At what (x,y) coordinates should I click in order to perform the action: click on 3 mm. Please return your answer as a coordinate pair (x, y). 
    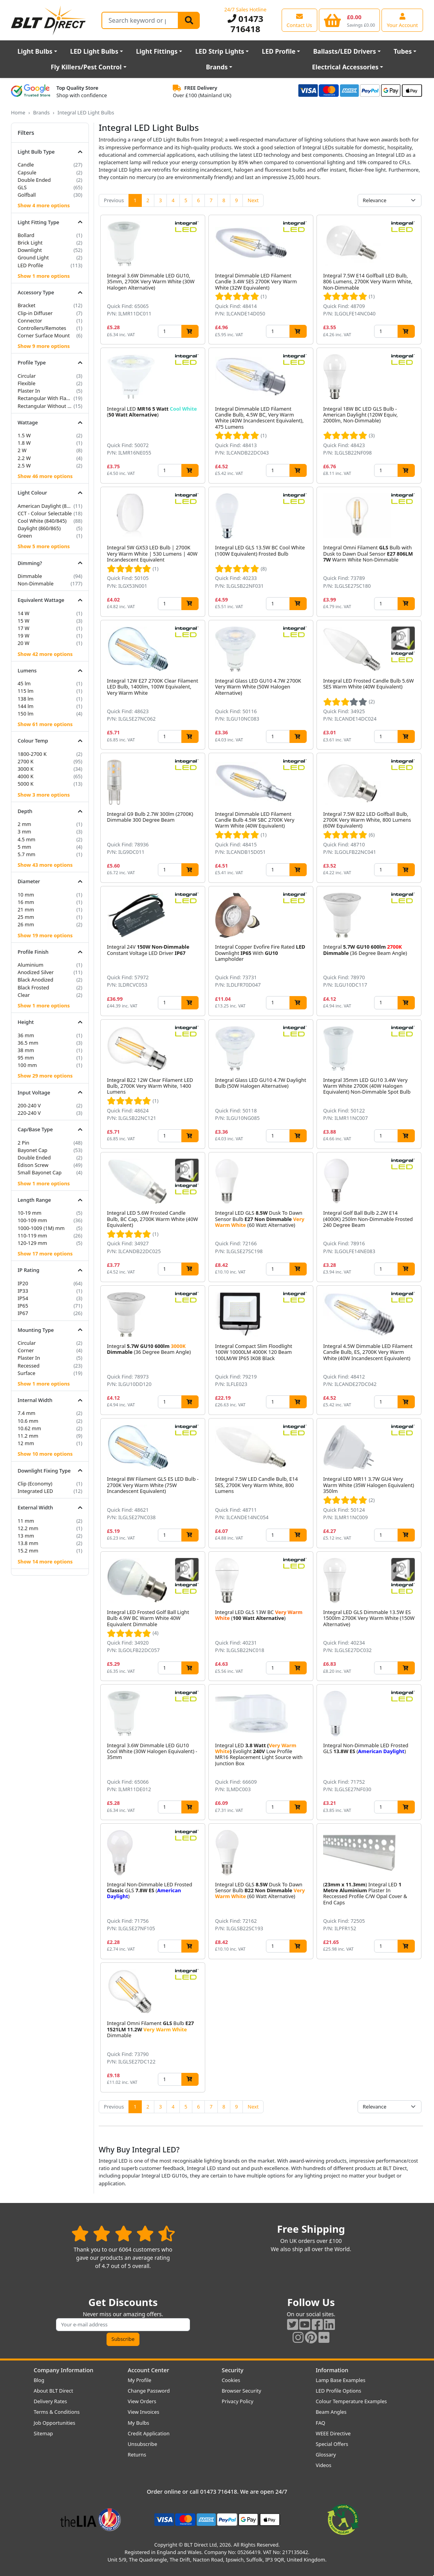
    Looking at the image, I should click on (24, 831).